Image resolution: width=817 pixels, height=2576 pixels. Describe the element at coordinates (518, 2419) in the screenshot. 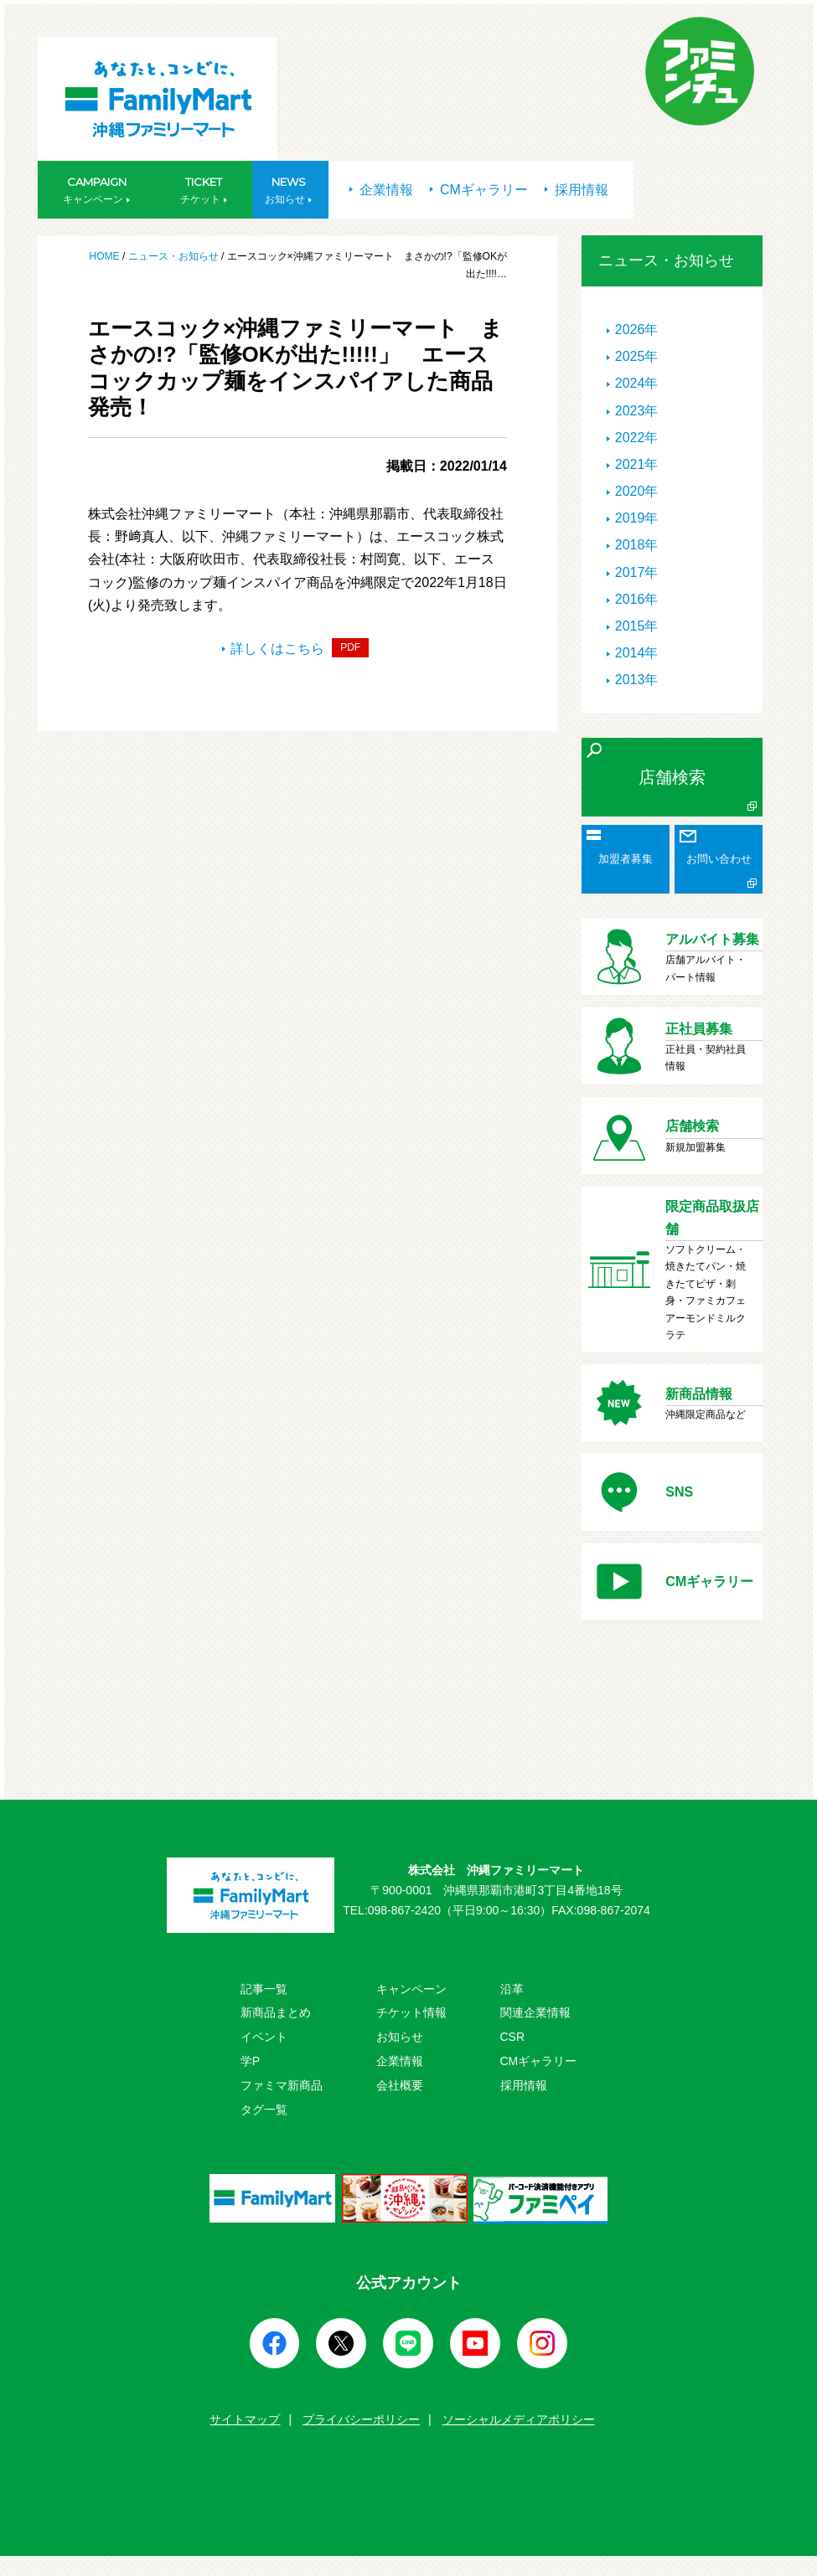

I see `ソーシャルメディアポリシー` at that location.